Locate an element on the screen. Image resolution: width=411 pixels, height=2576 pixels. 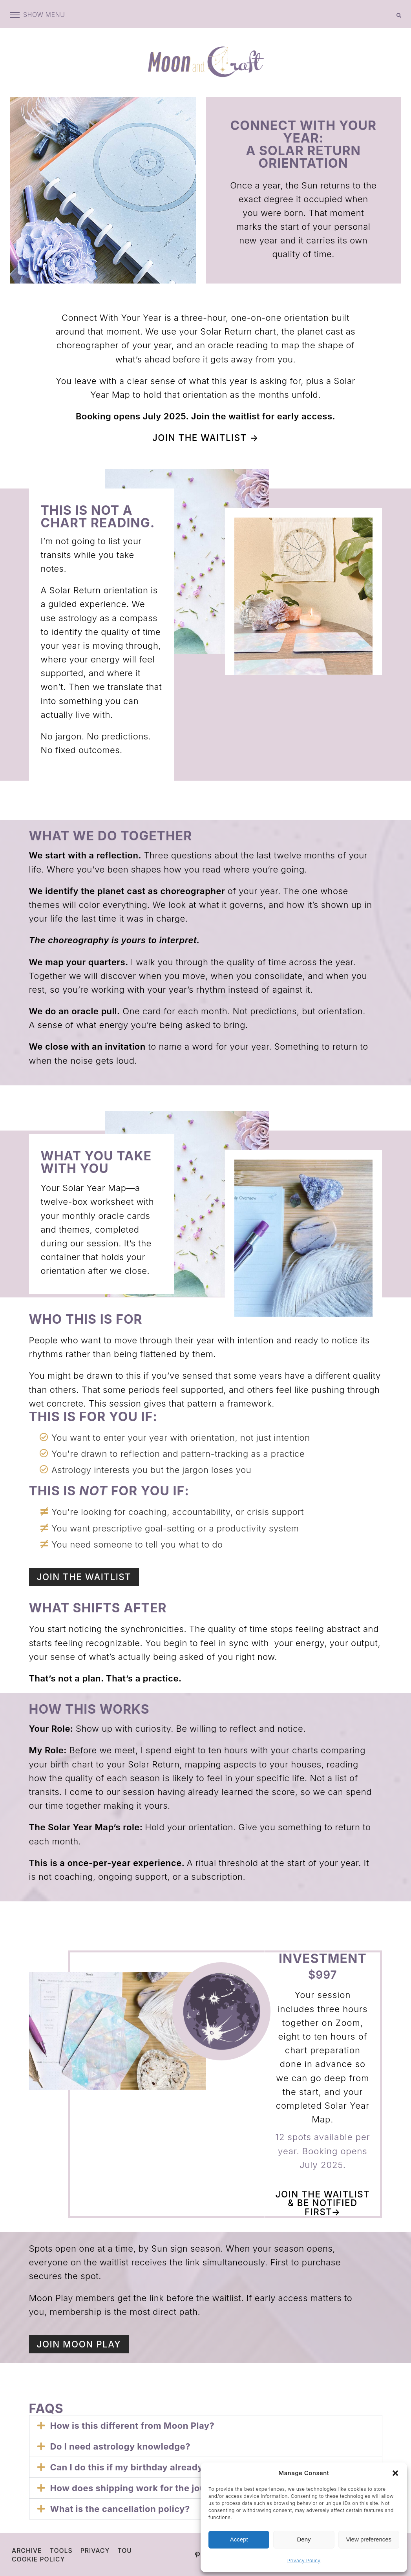
Do I need astrology knowledge? is located at coordinates (120, 2446).